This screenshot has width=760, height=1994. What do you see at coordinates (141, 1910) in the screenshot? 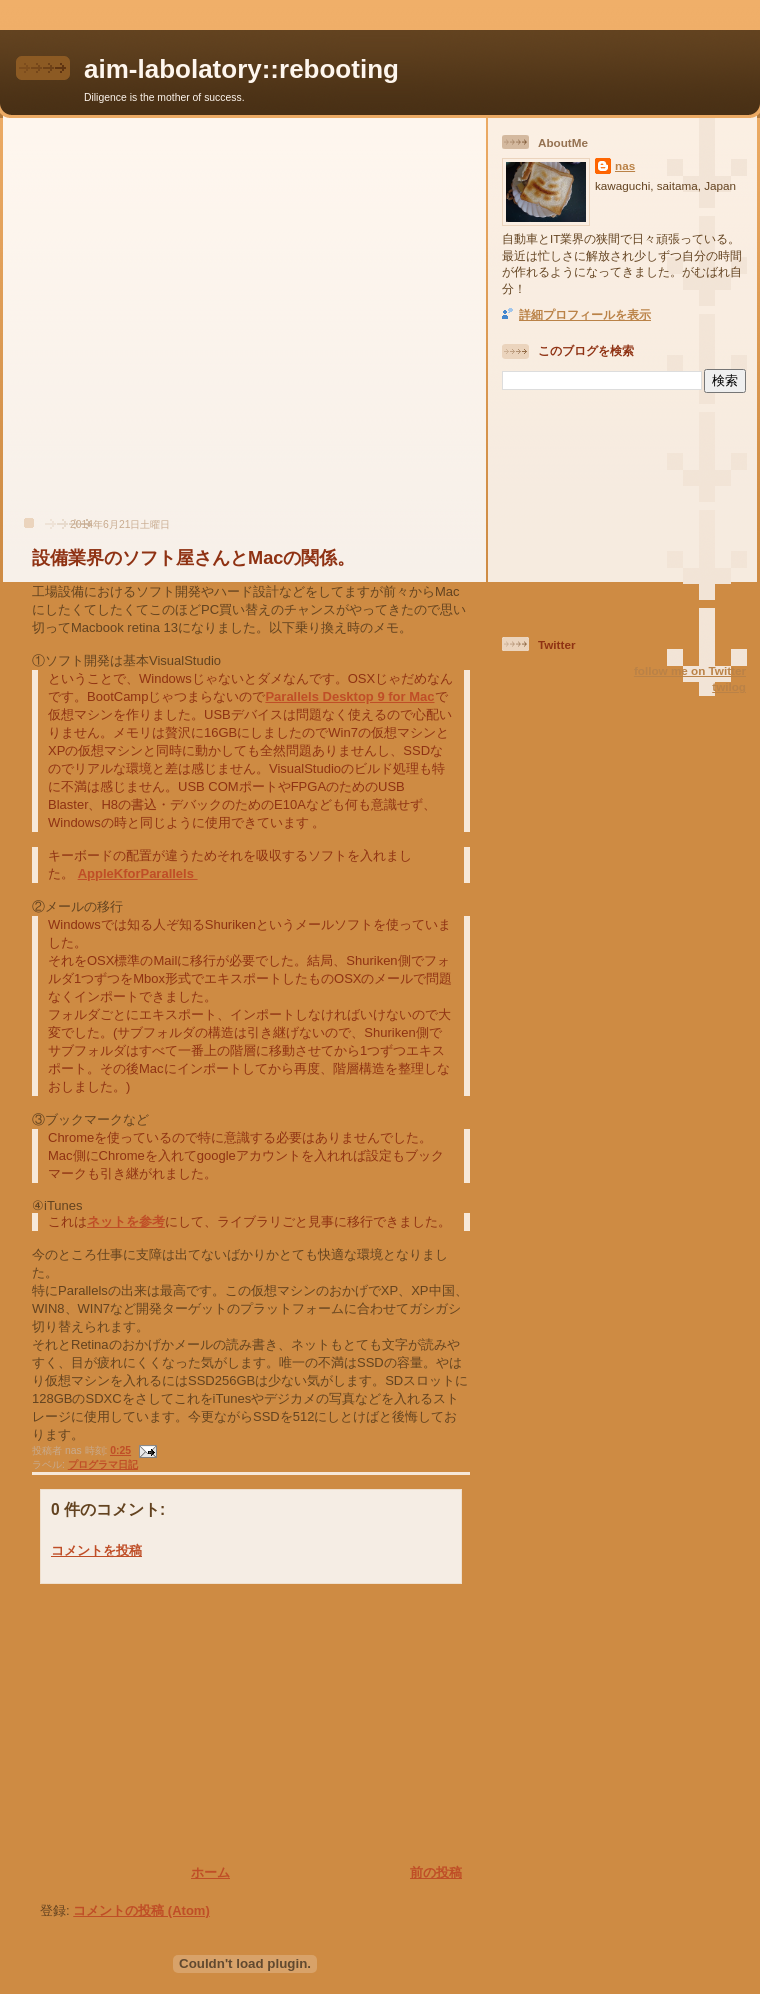
I see `コメントの投稿 (Atom)` at bounding box center [141, 1910].